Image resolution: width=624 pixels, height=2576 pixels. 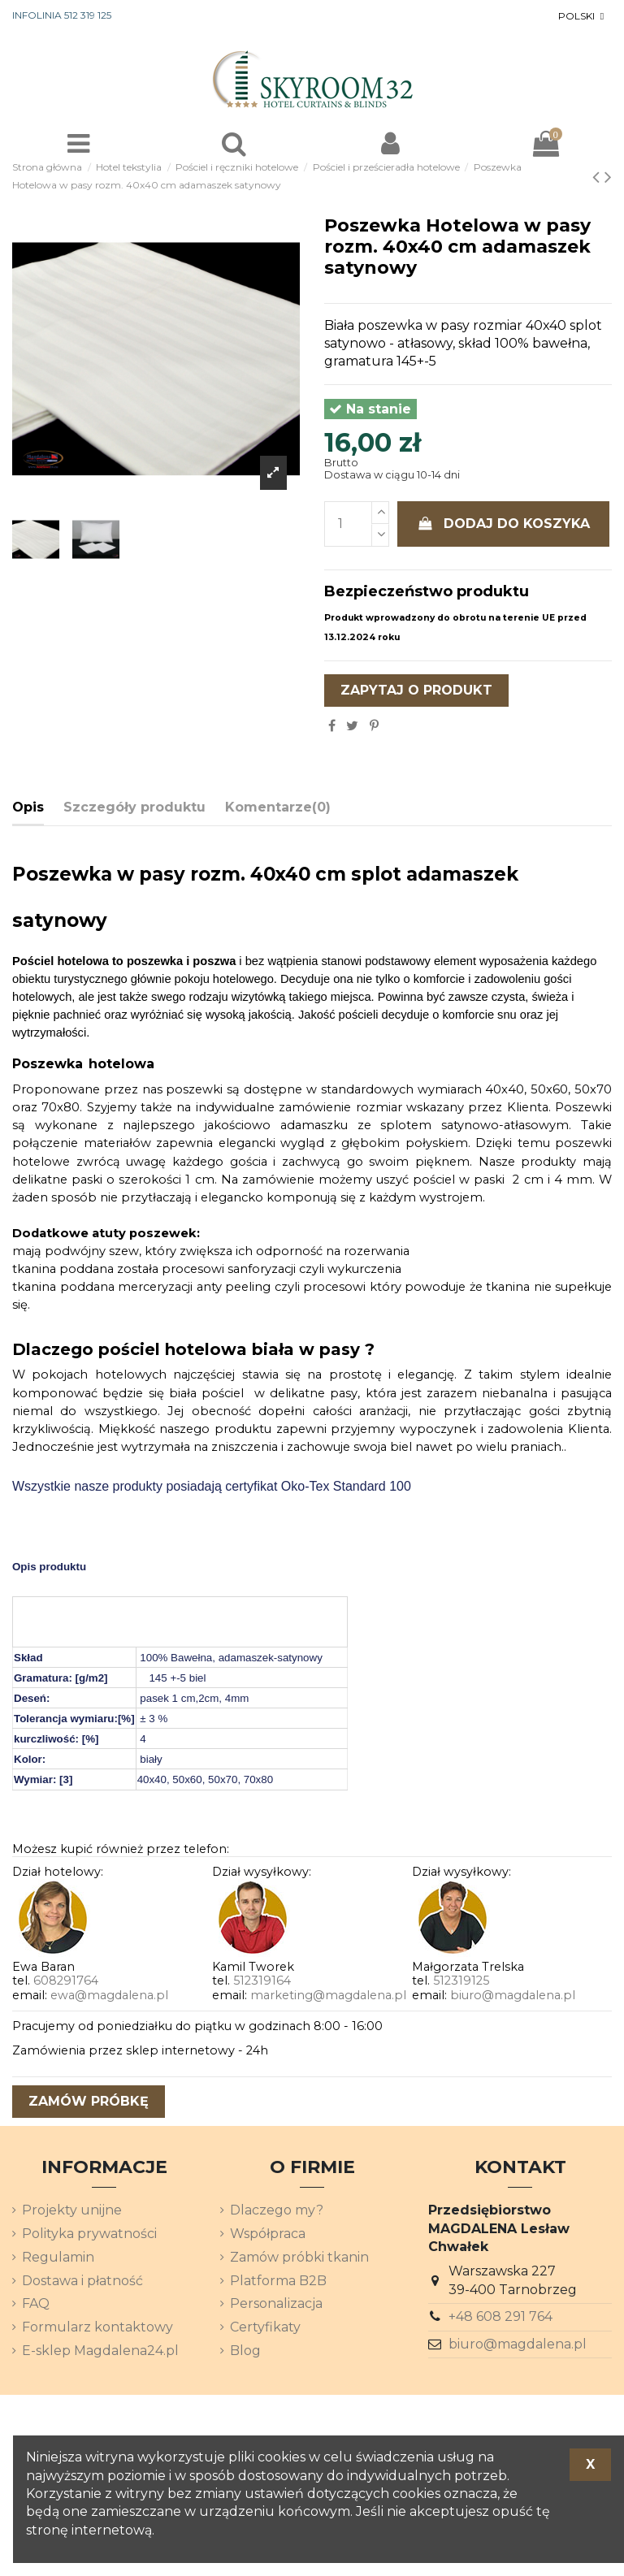 I want to click on Współpraca, so click(x=268, y=2233).